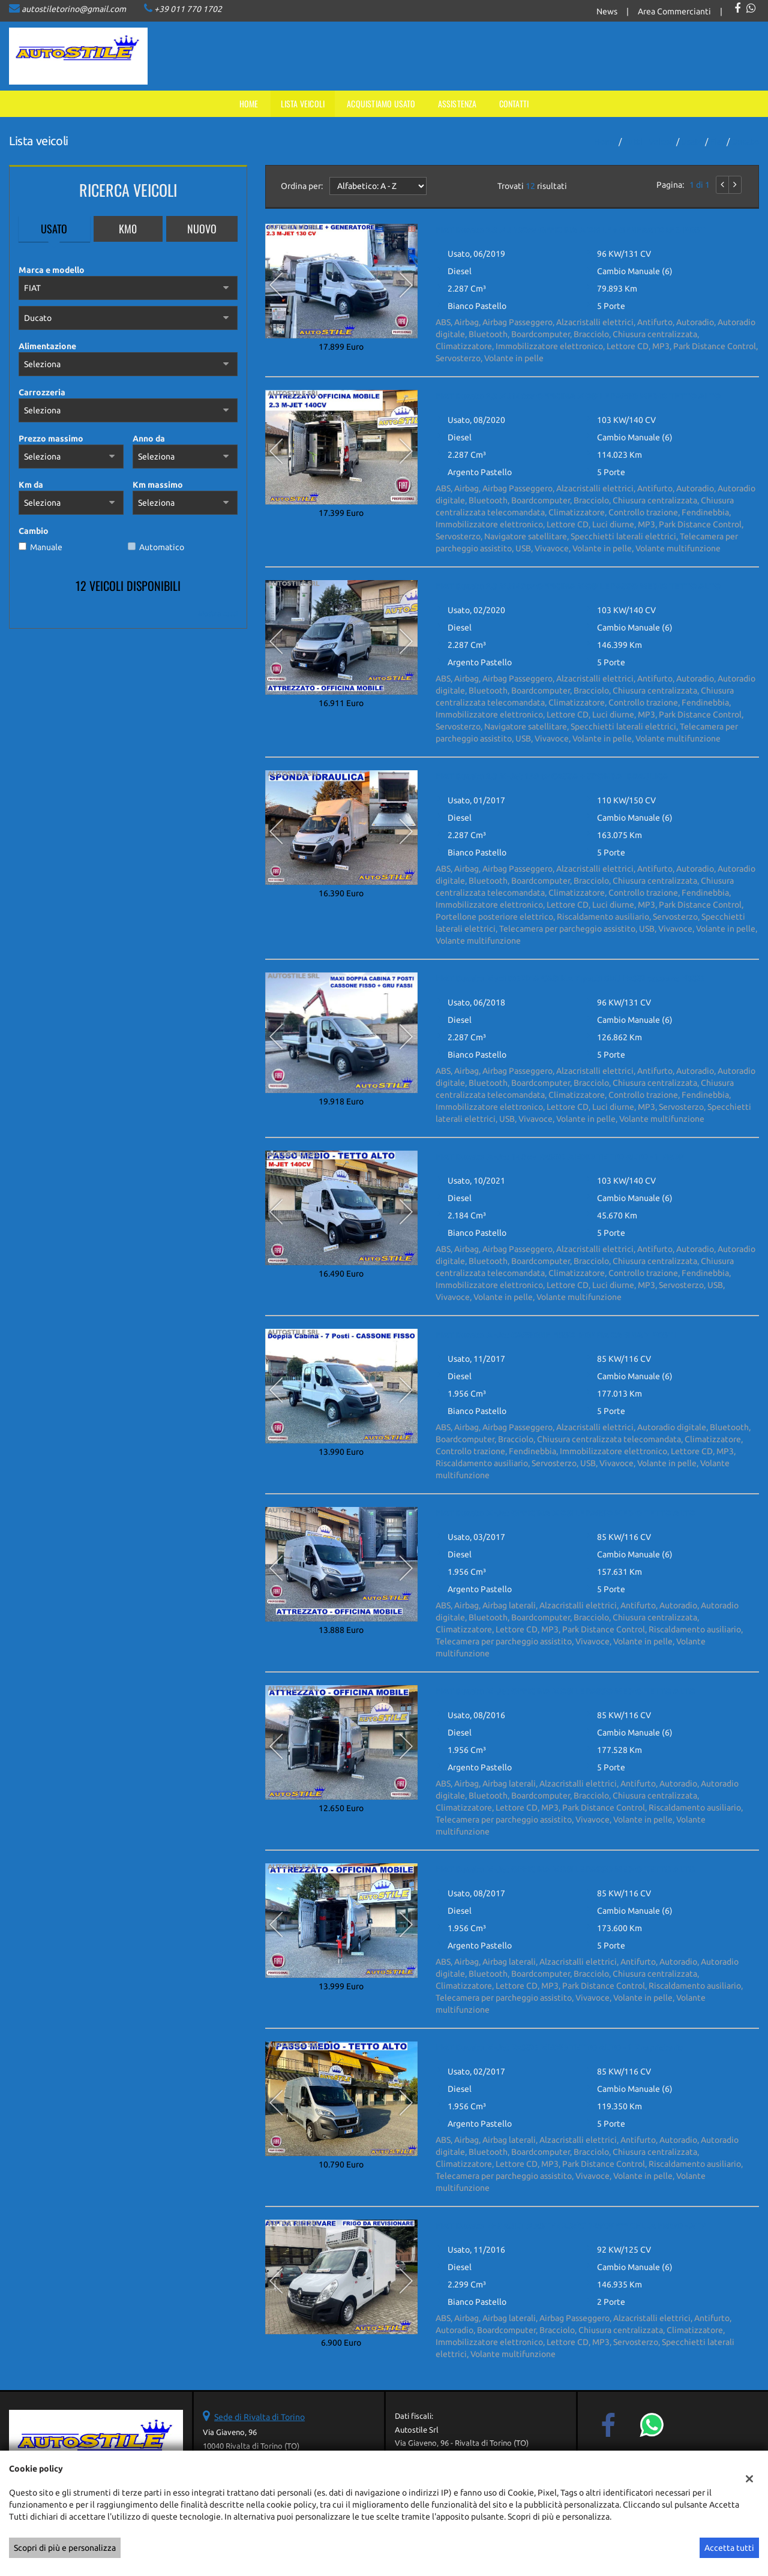 This screenshot has width=768, height=2576. What do you see at coordinates (560, 1156) in the screenshot?
I see `FIAT Ducato M-Jet 140 cv PASSO MEDIO TETTO ALTO - 1 PROP` at bounding box center [560, 1156].